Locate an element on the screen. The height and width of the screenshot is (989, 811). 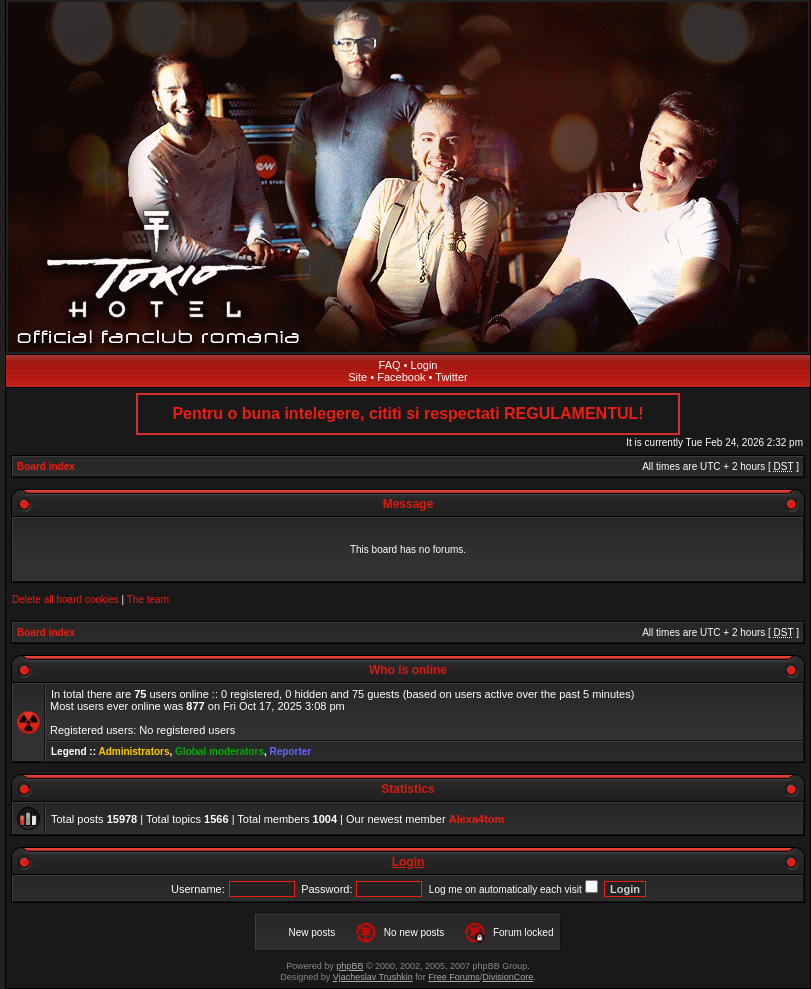
Administrators is located at coordinates (133, 751).